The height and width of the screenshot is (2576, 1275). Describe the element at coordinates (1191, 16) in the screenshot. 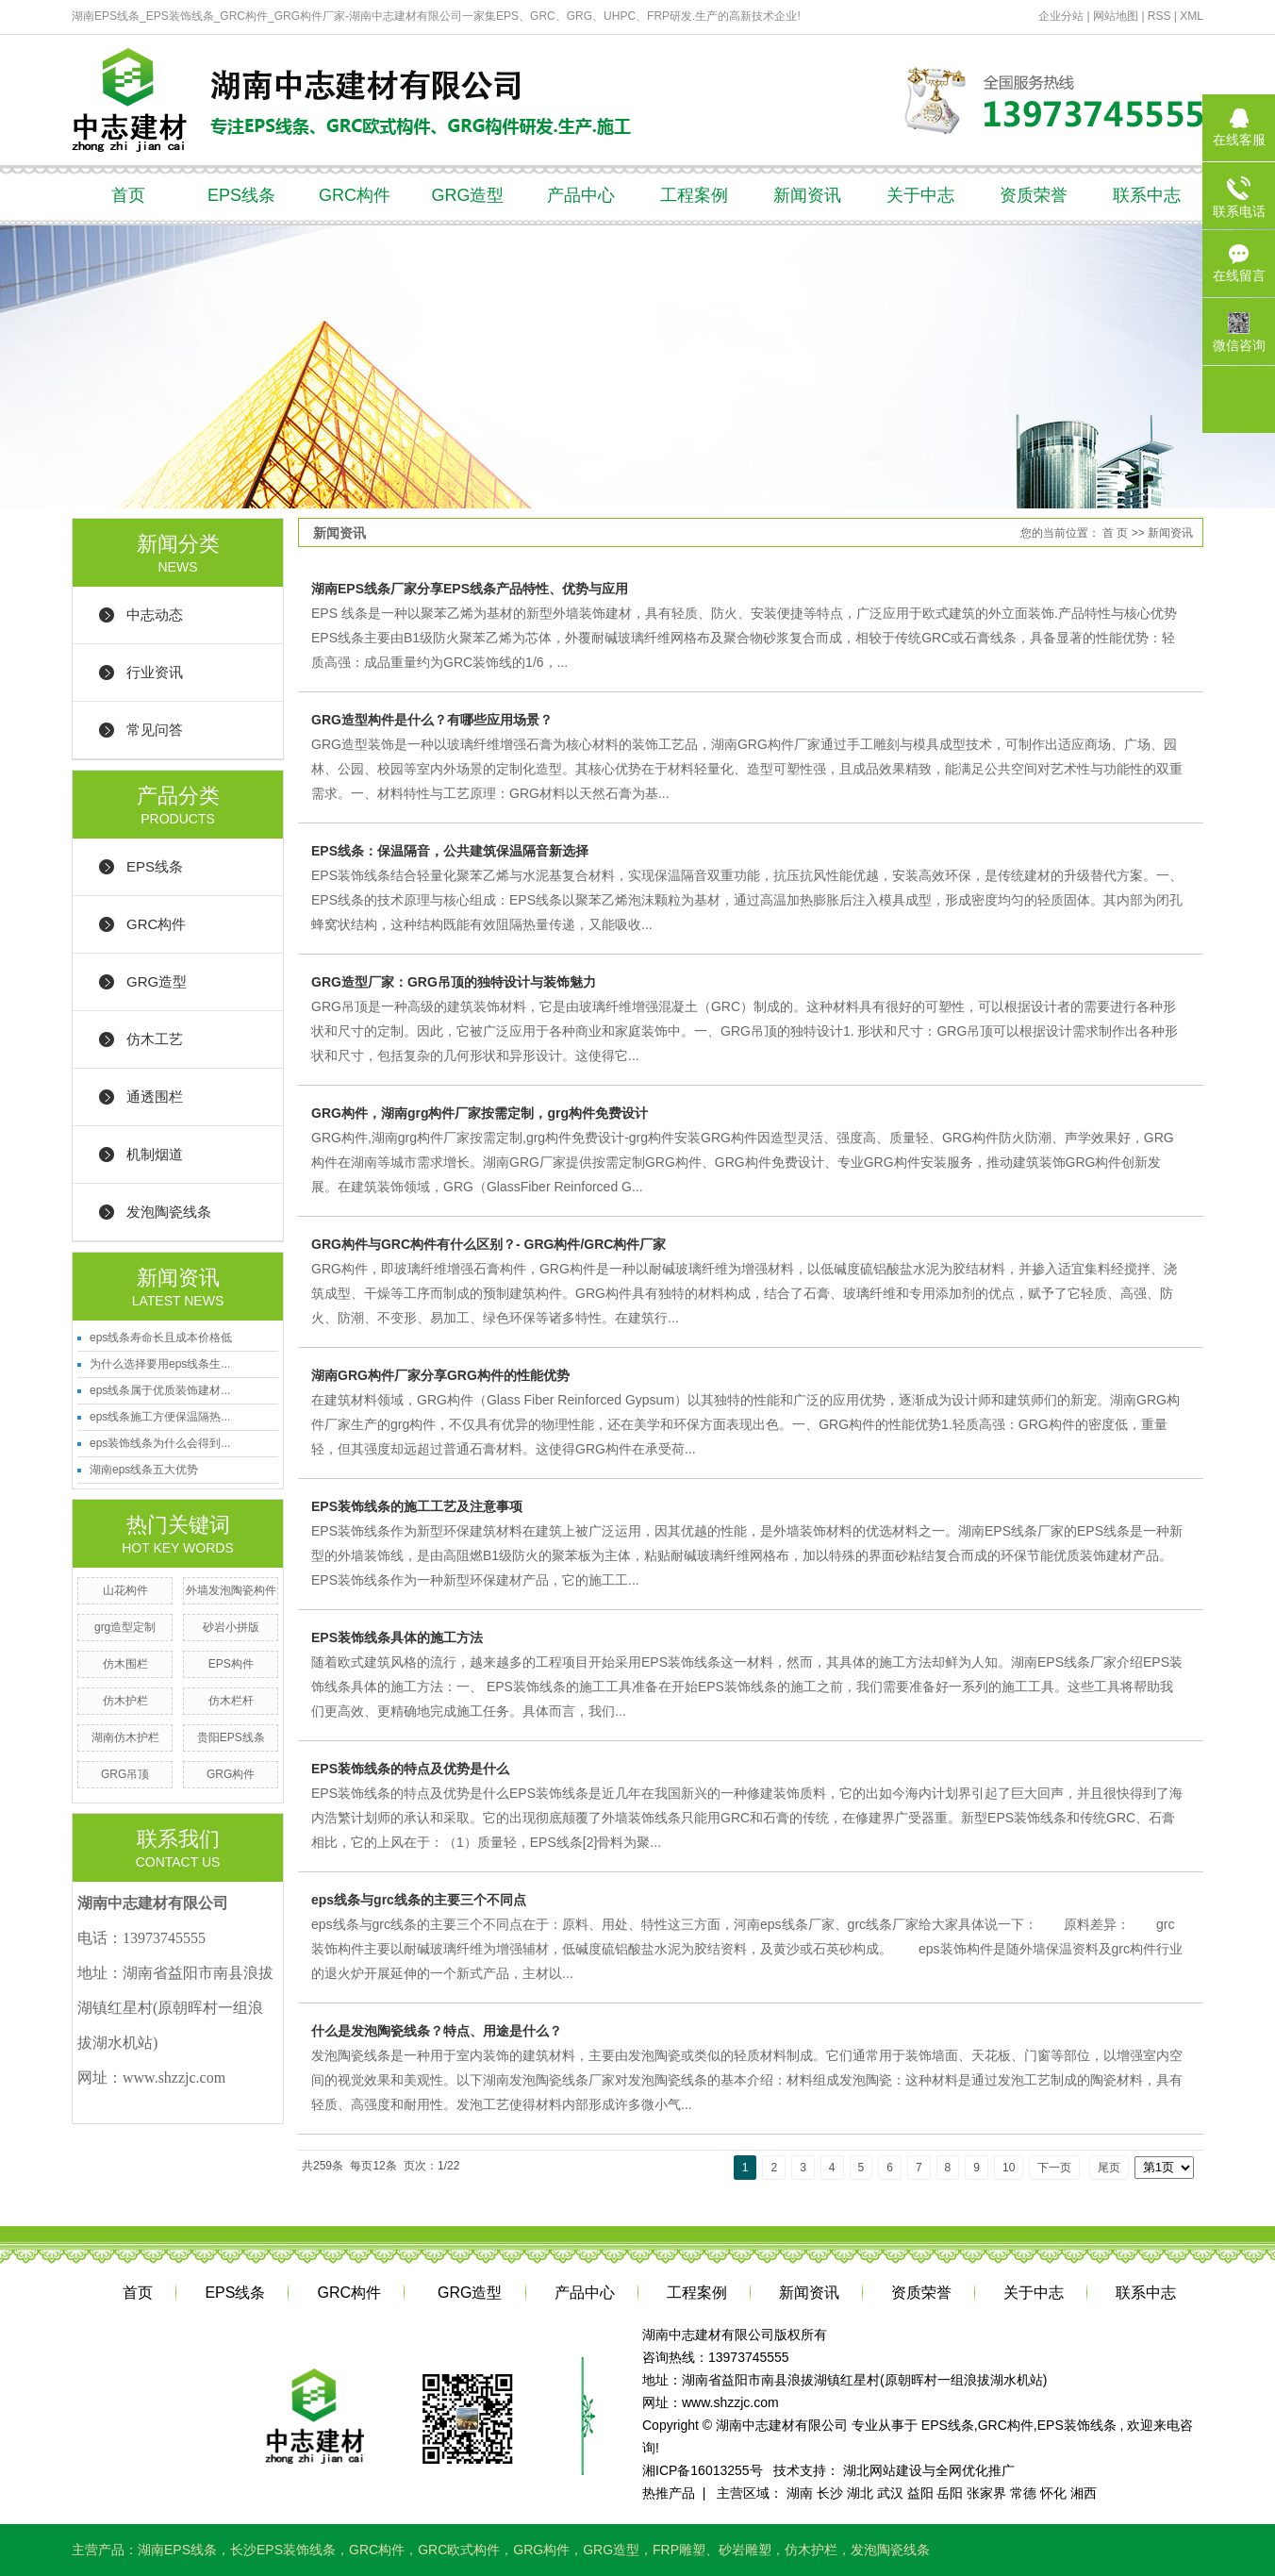

I see `XML` at that location.